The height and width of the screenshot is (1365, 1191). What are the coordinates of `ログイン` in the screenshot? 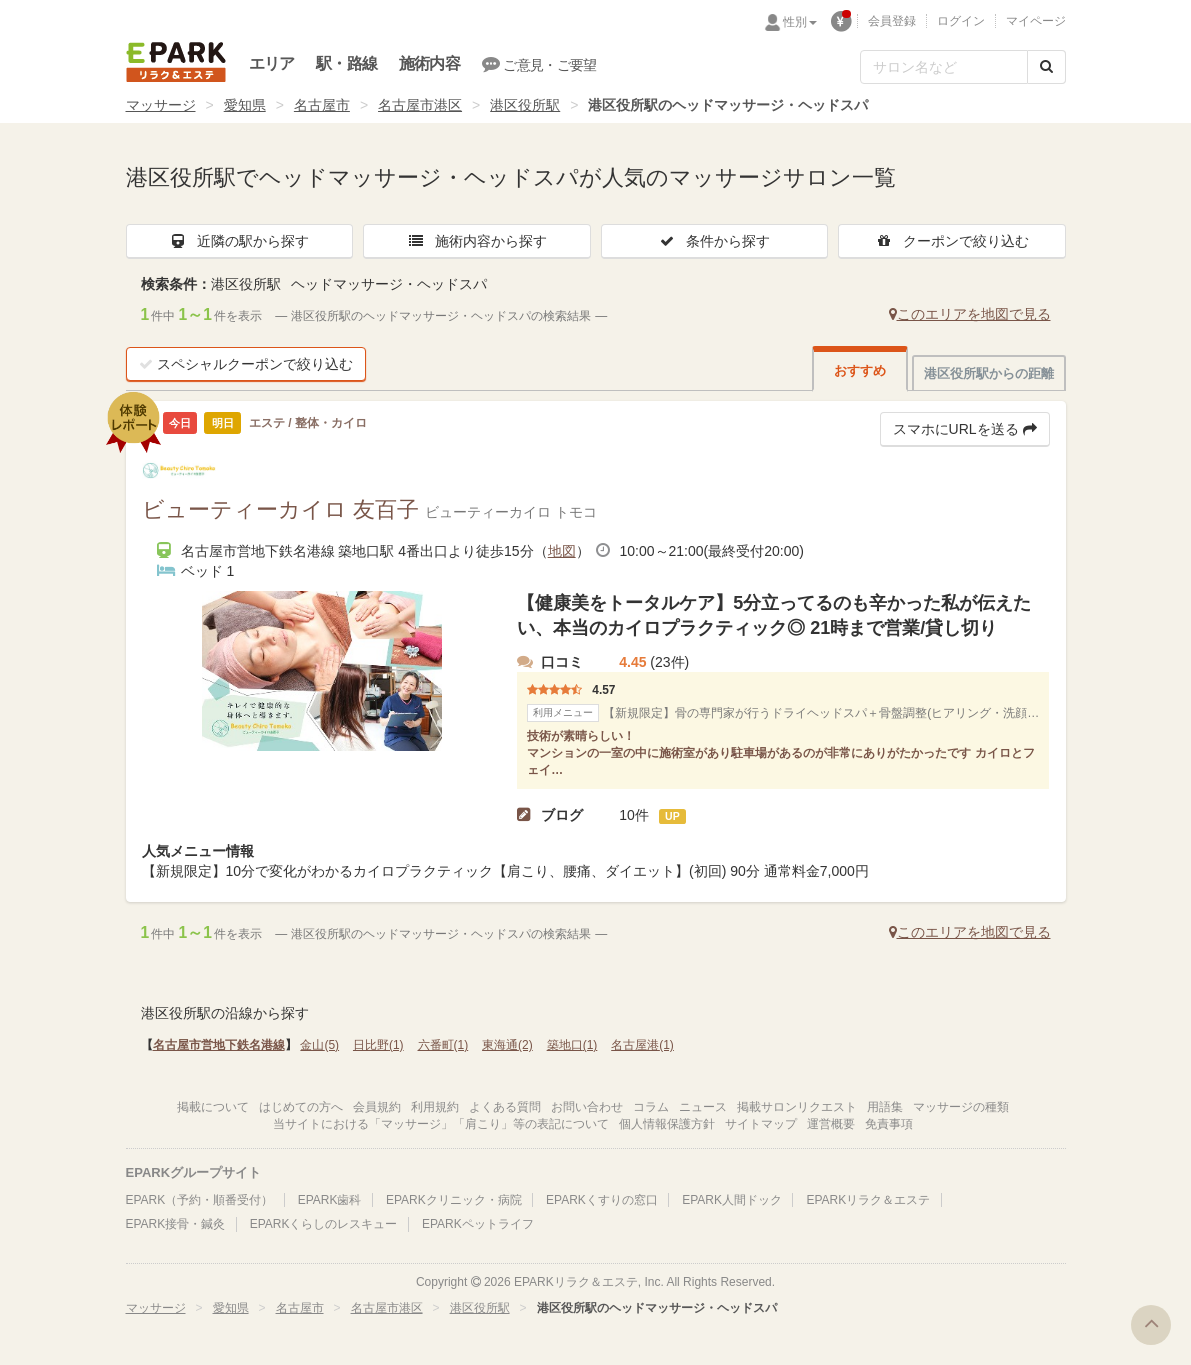 It's located at (961, 21).